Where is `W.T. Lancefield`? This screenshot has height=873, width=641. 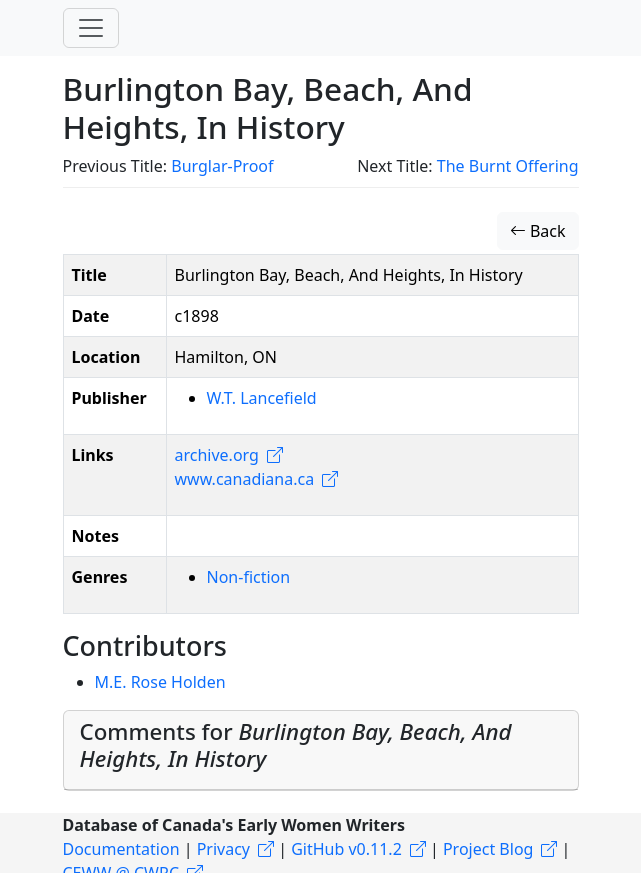 W.T. Lancefield is located at coordinates (262, 398).